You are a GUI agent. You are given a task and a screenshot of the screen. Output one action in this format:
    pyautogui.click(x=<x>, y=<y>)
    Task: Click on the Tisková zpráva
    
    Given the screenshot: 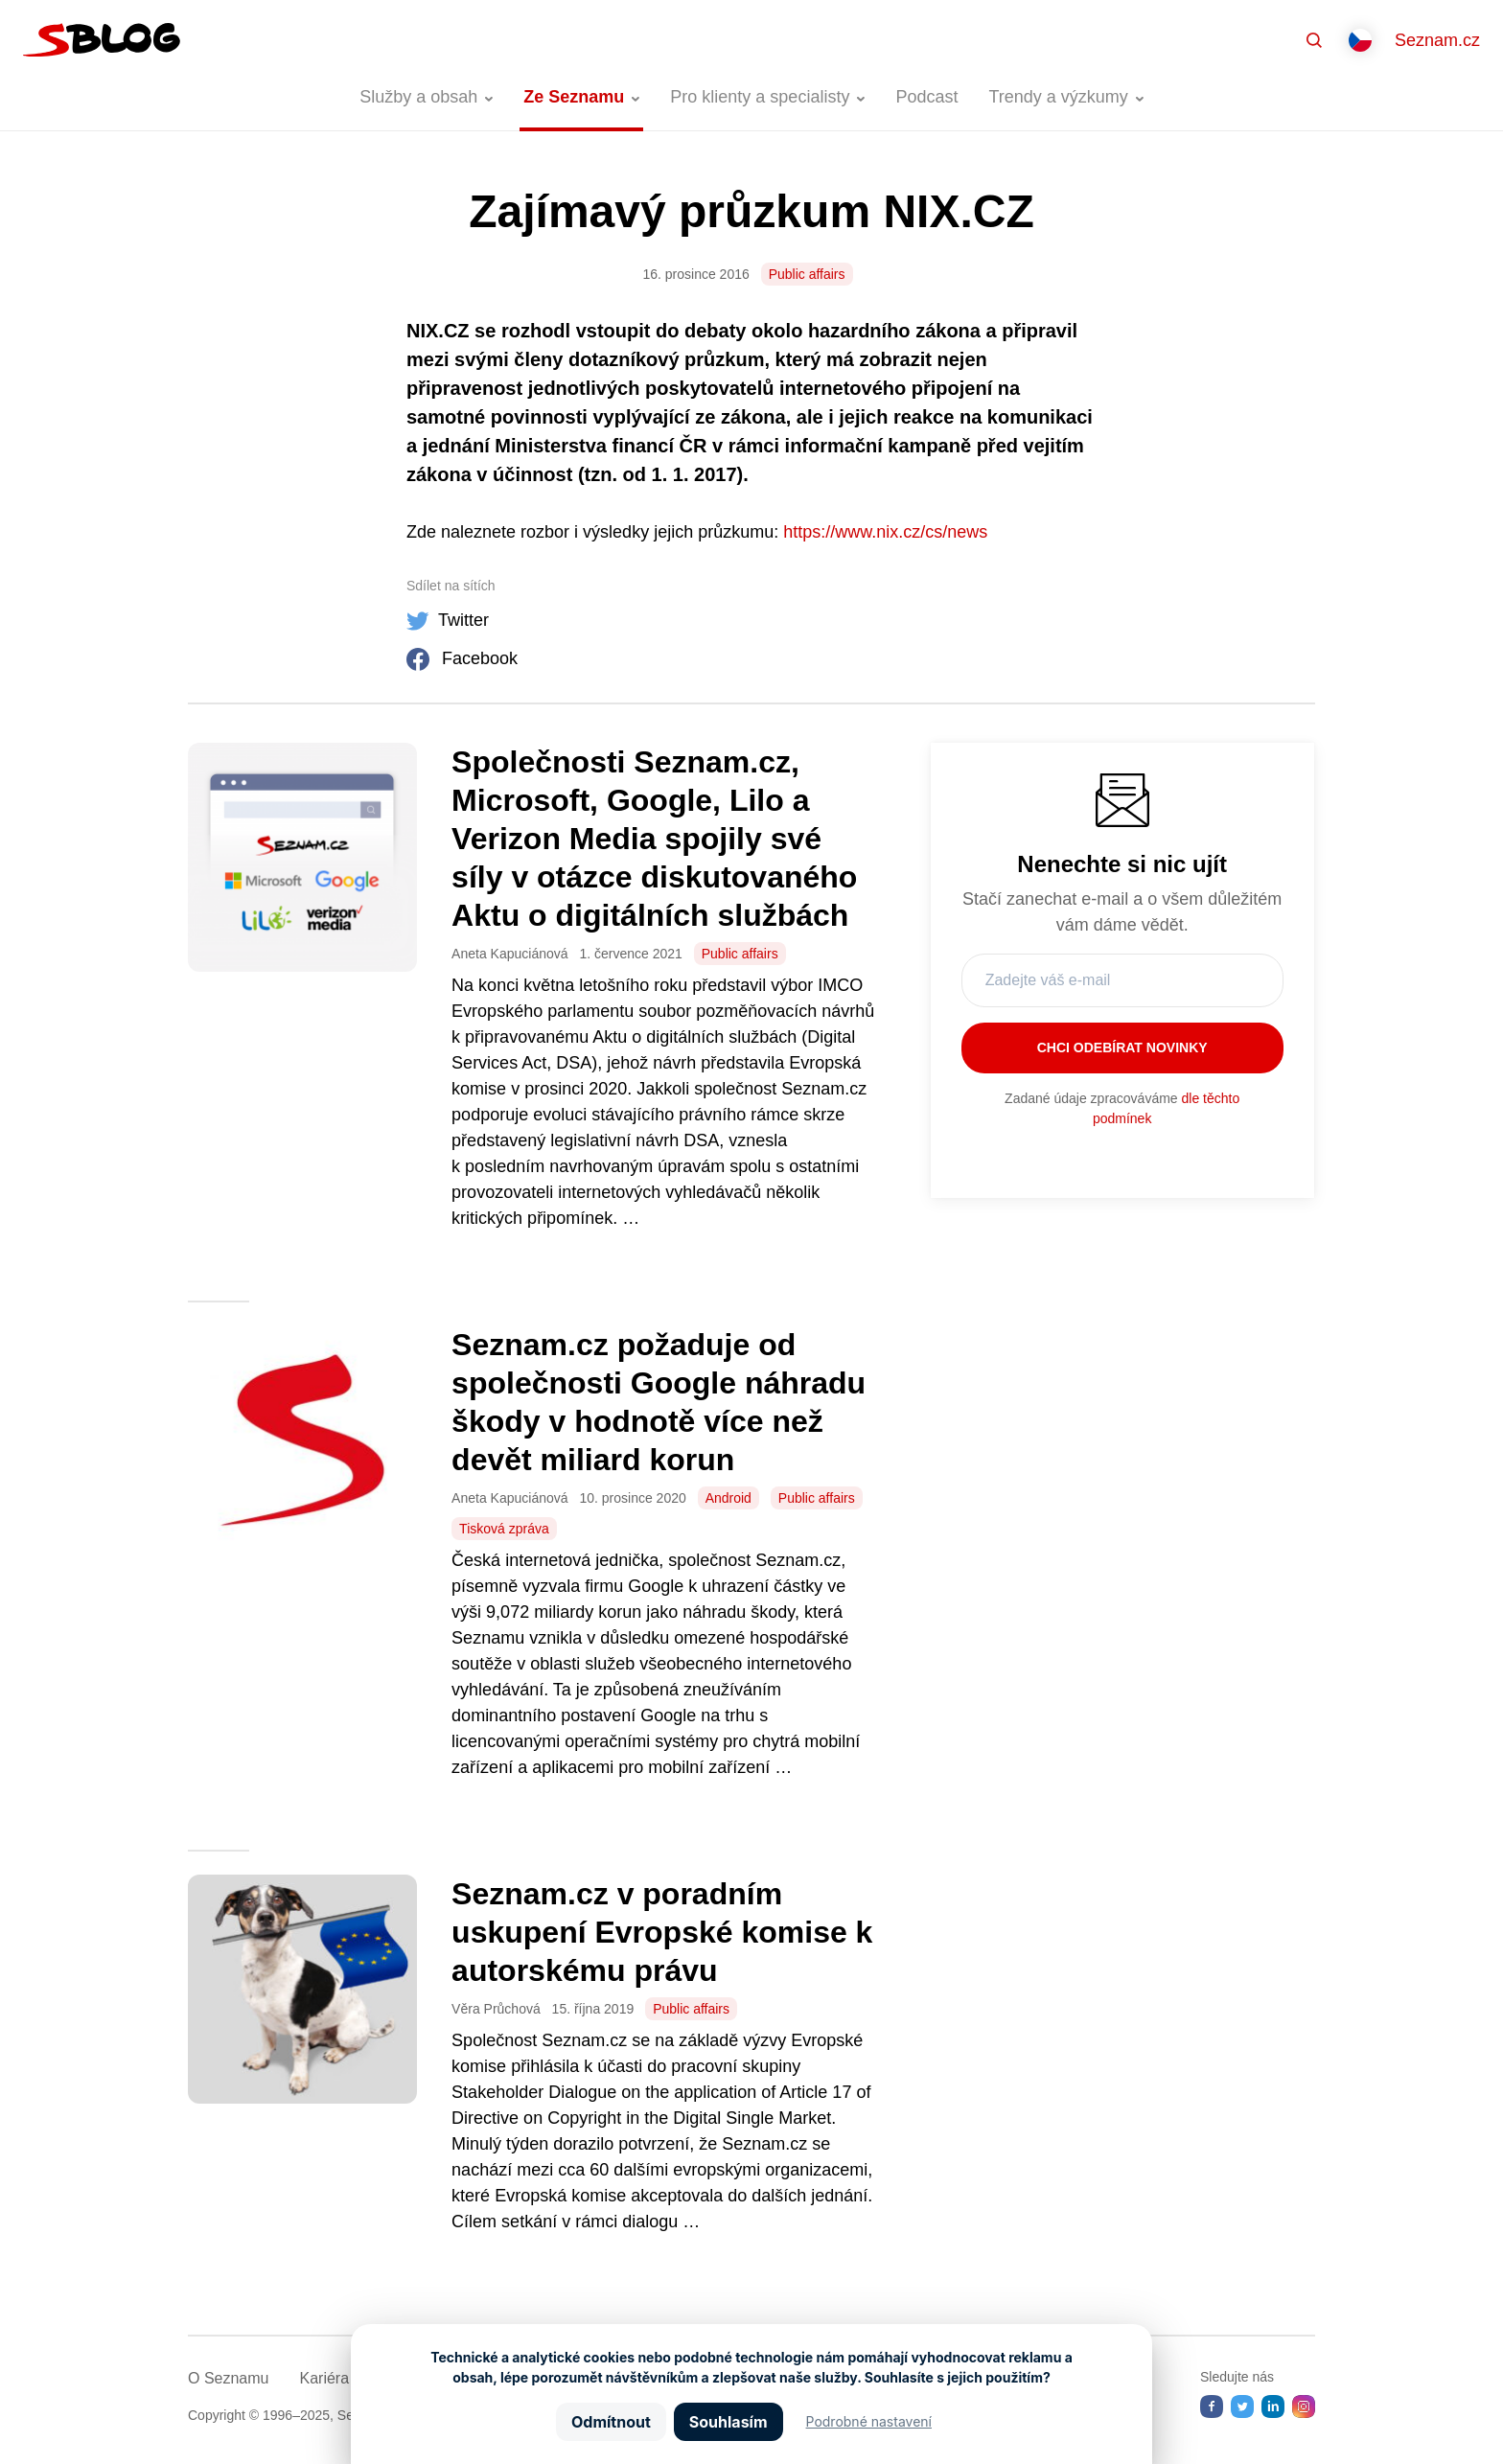 What is the action you would take?
    pyautogui.click(x=504, y=1528)
    